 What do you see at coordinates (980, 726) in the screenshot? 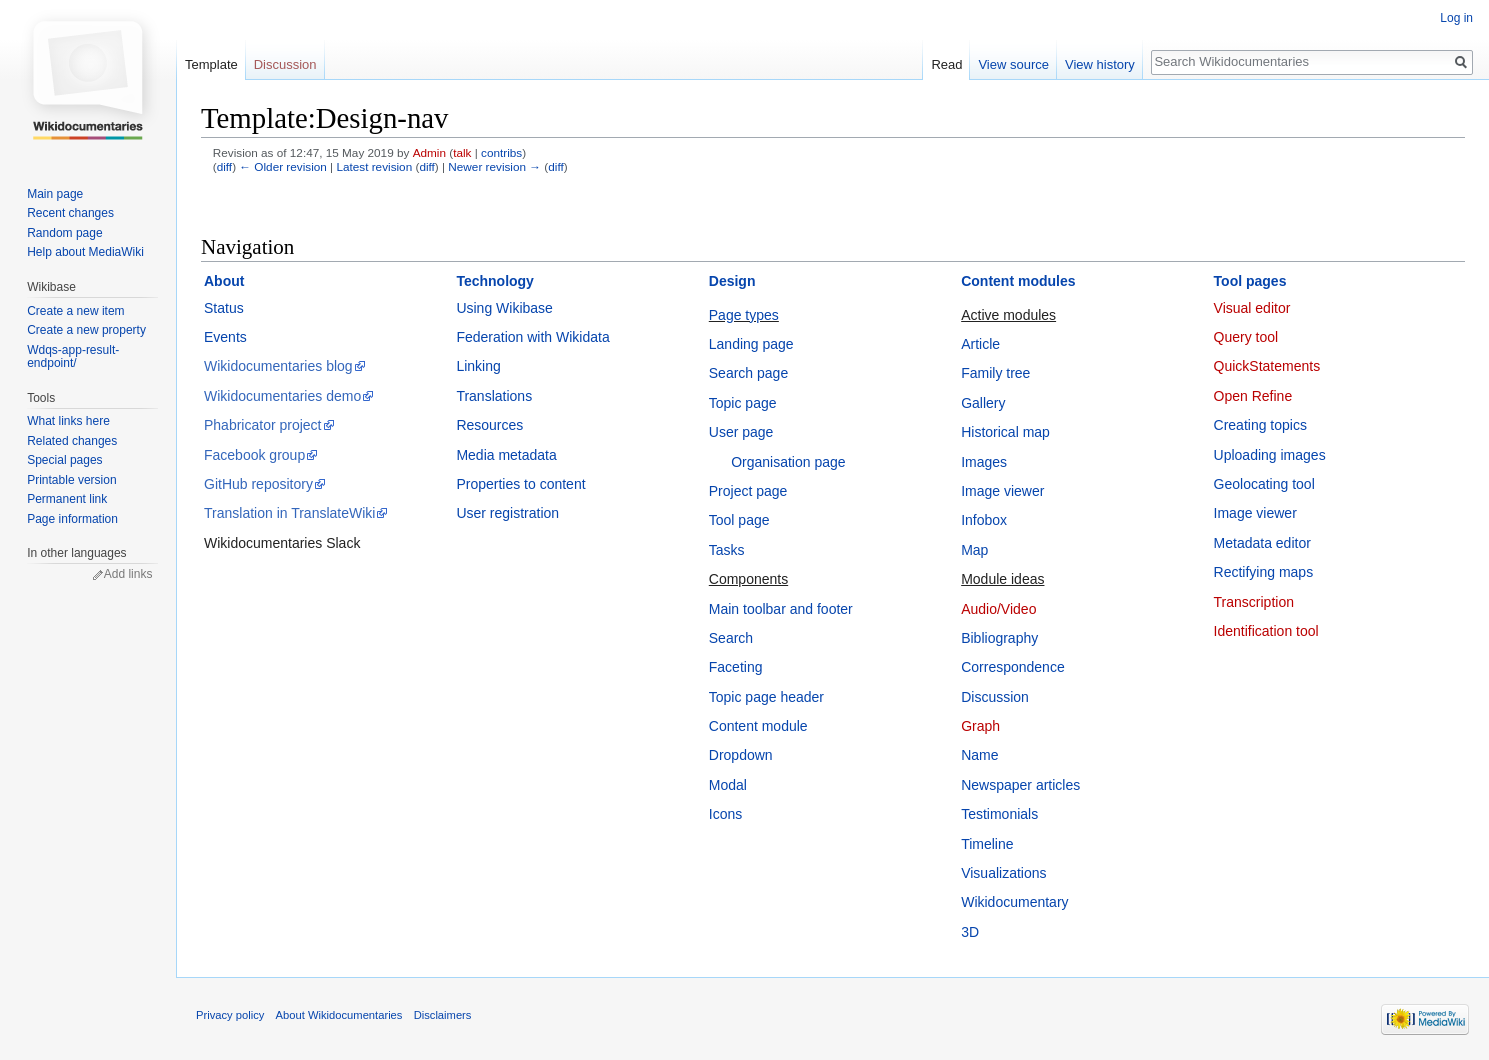
I see `Graph` at bounding box center [980, 726].